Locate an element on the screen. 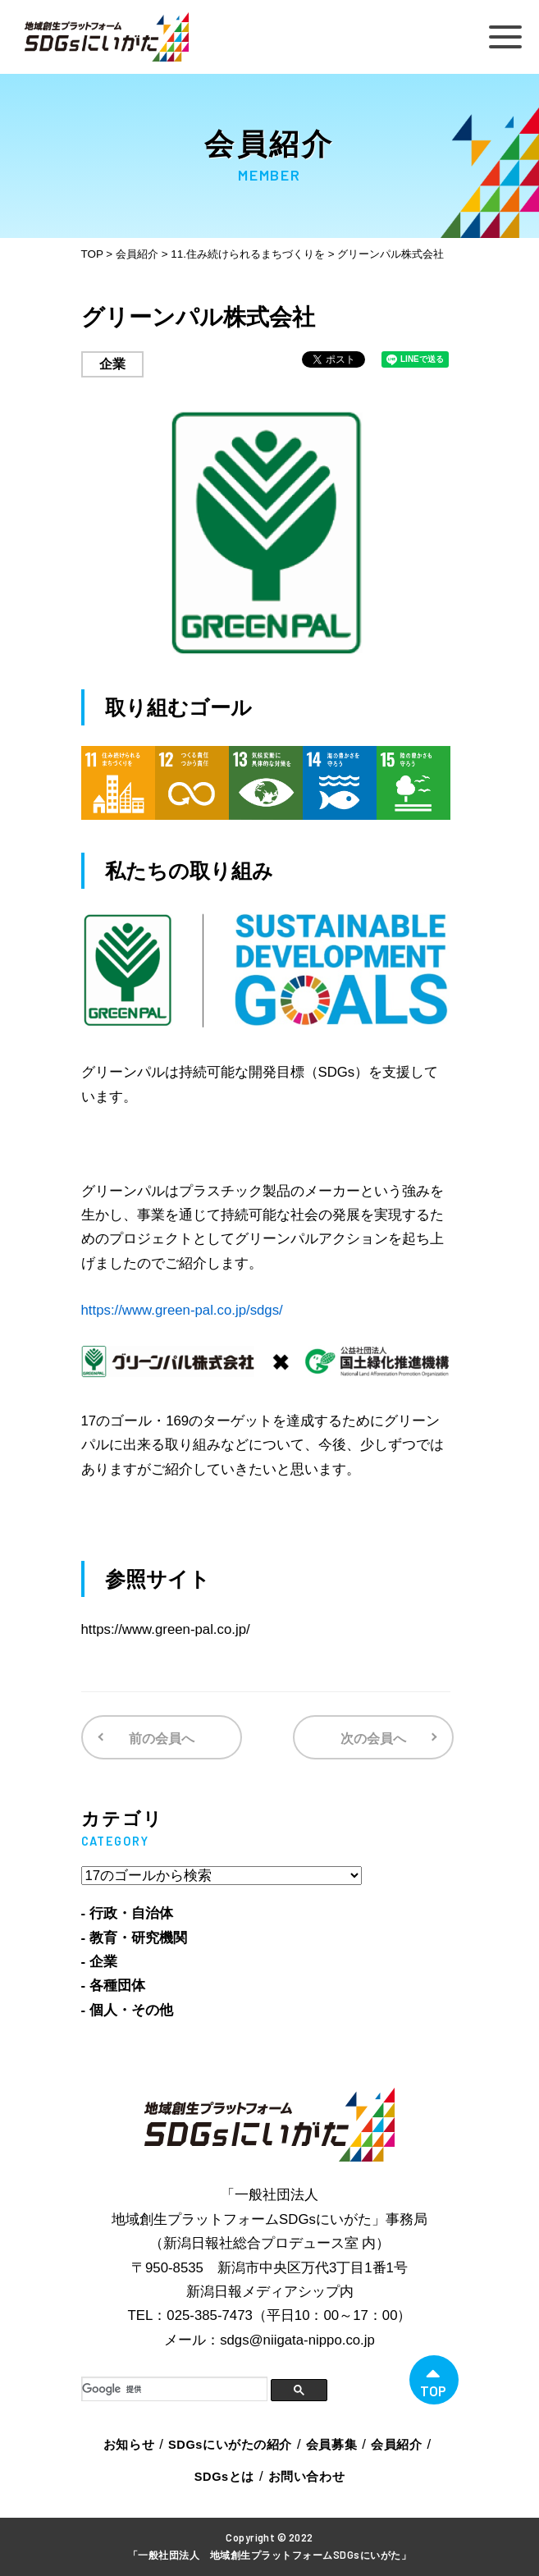  SDGsとは is located at coordinates (224, 2476).